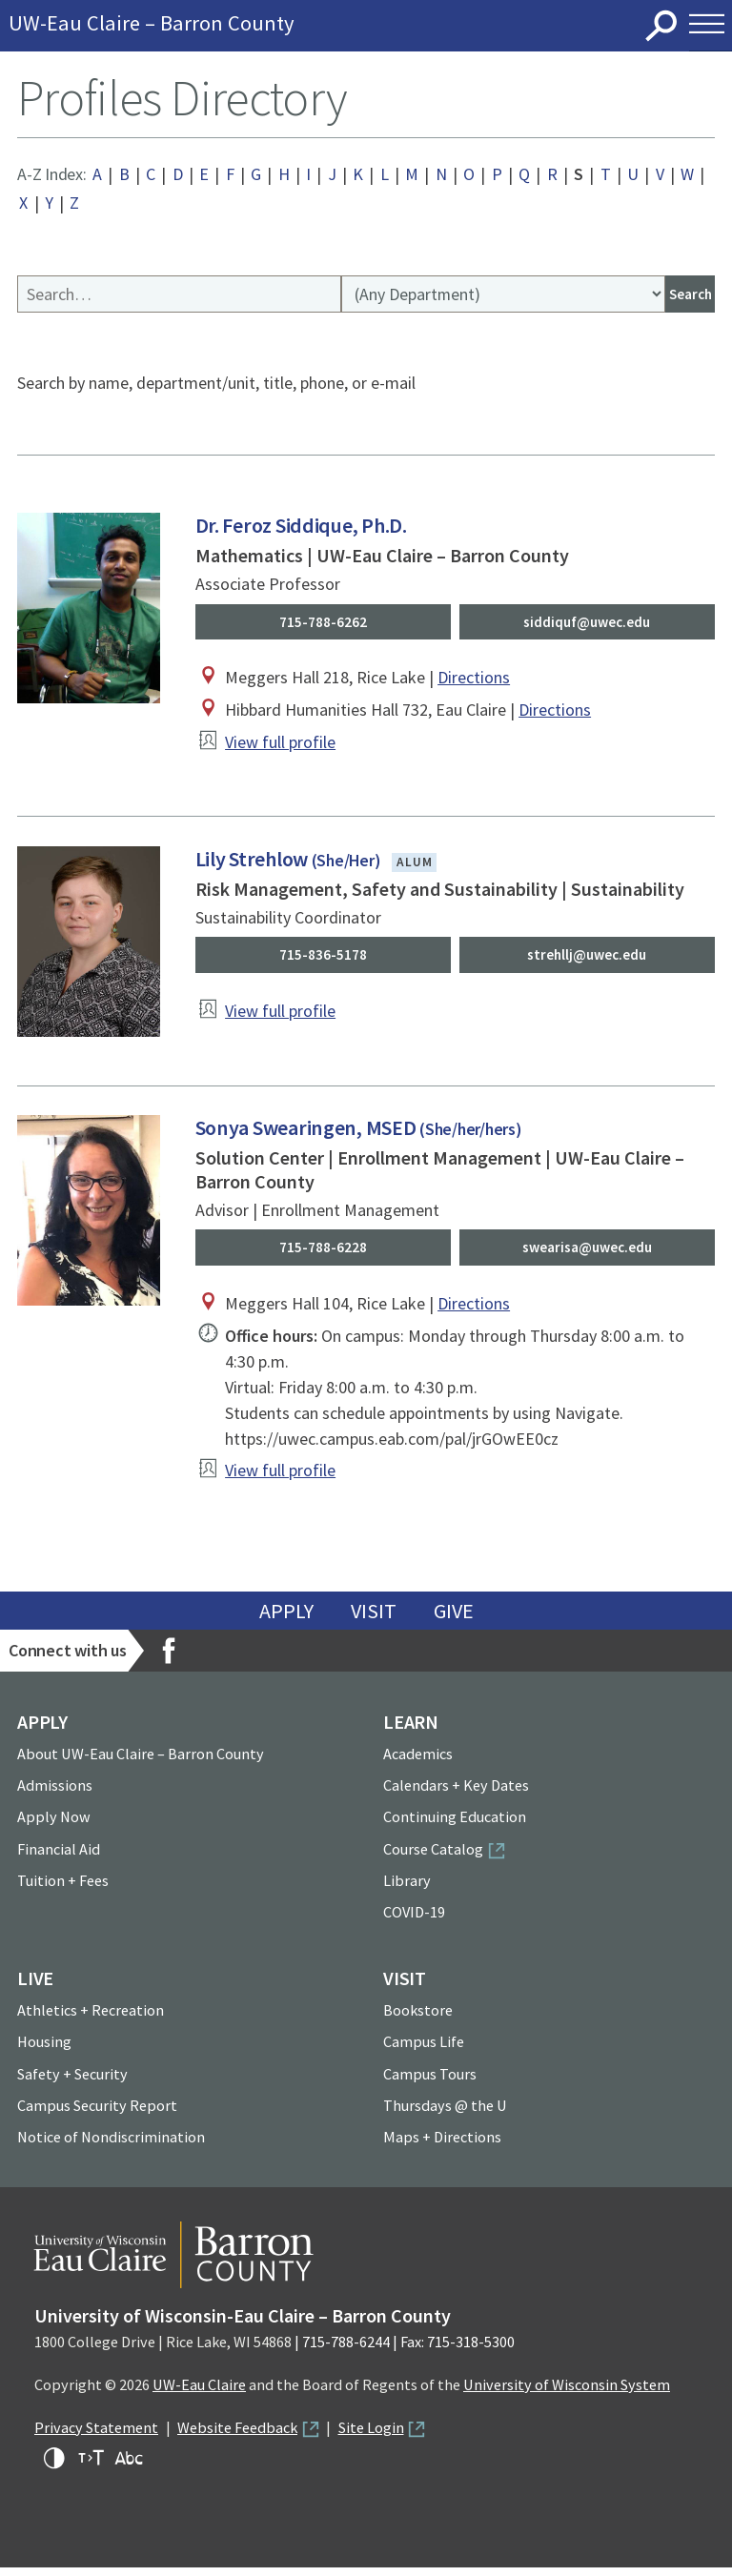 This screenshot has width=732, height=2576. I want to click on swearisa@uwec.edu, so click(587, 1254).